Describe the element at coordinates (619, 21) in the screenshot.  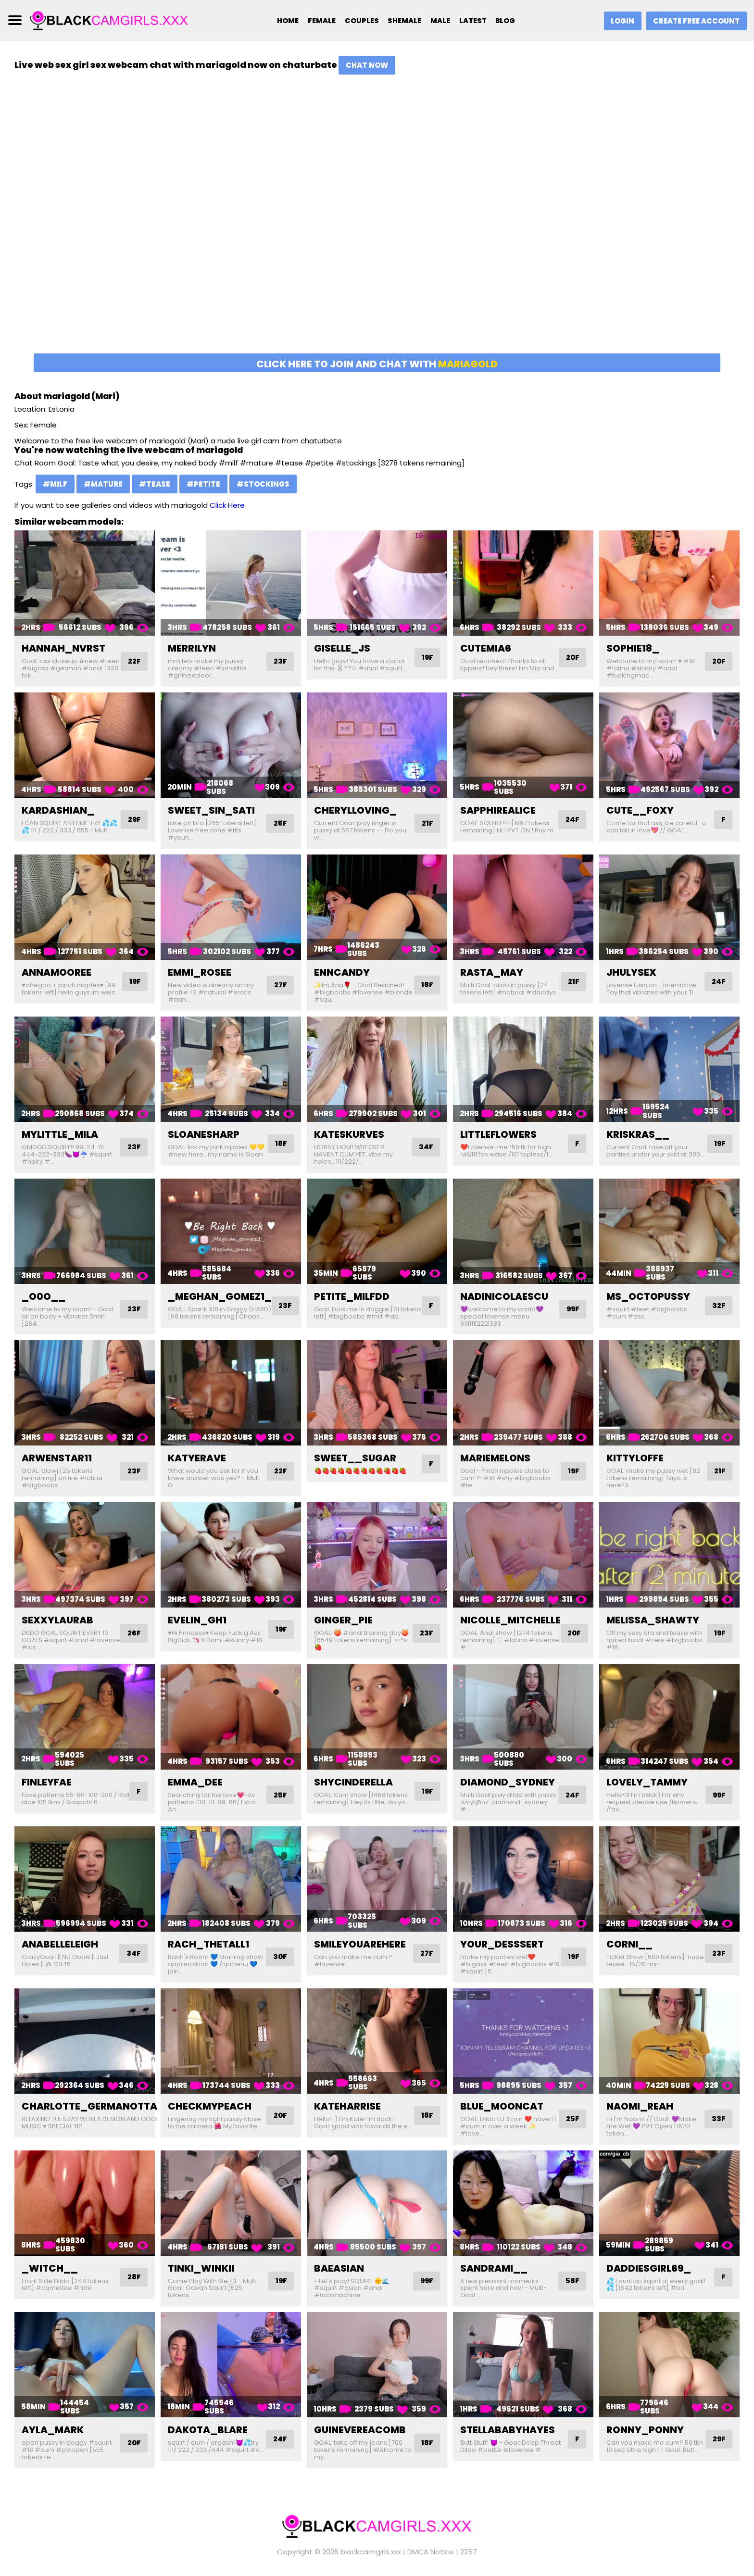
I see `Login` at that location.